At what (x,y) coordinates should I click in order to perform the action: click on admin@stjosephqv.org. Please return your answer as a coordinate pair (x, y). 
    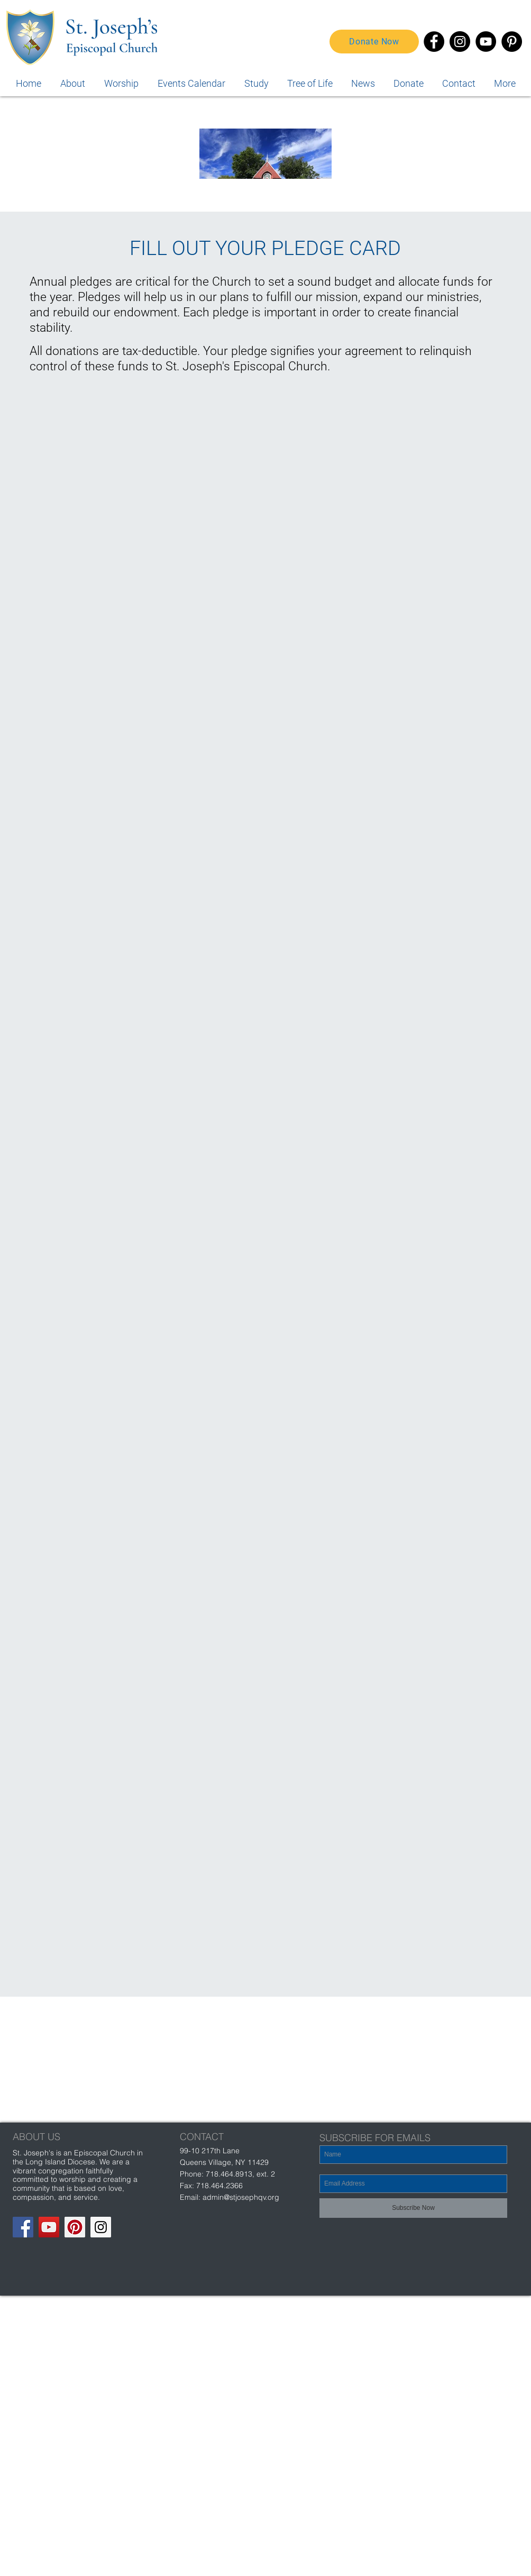
    Looking at the image, I should click on (241, 2197).